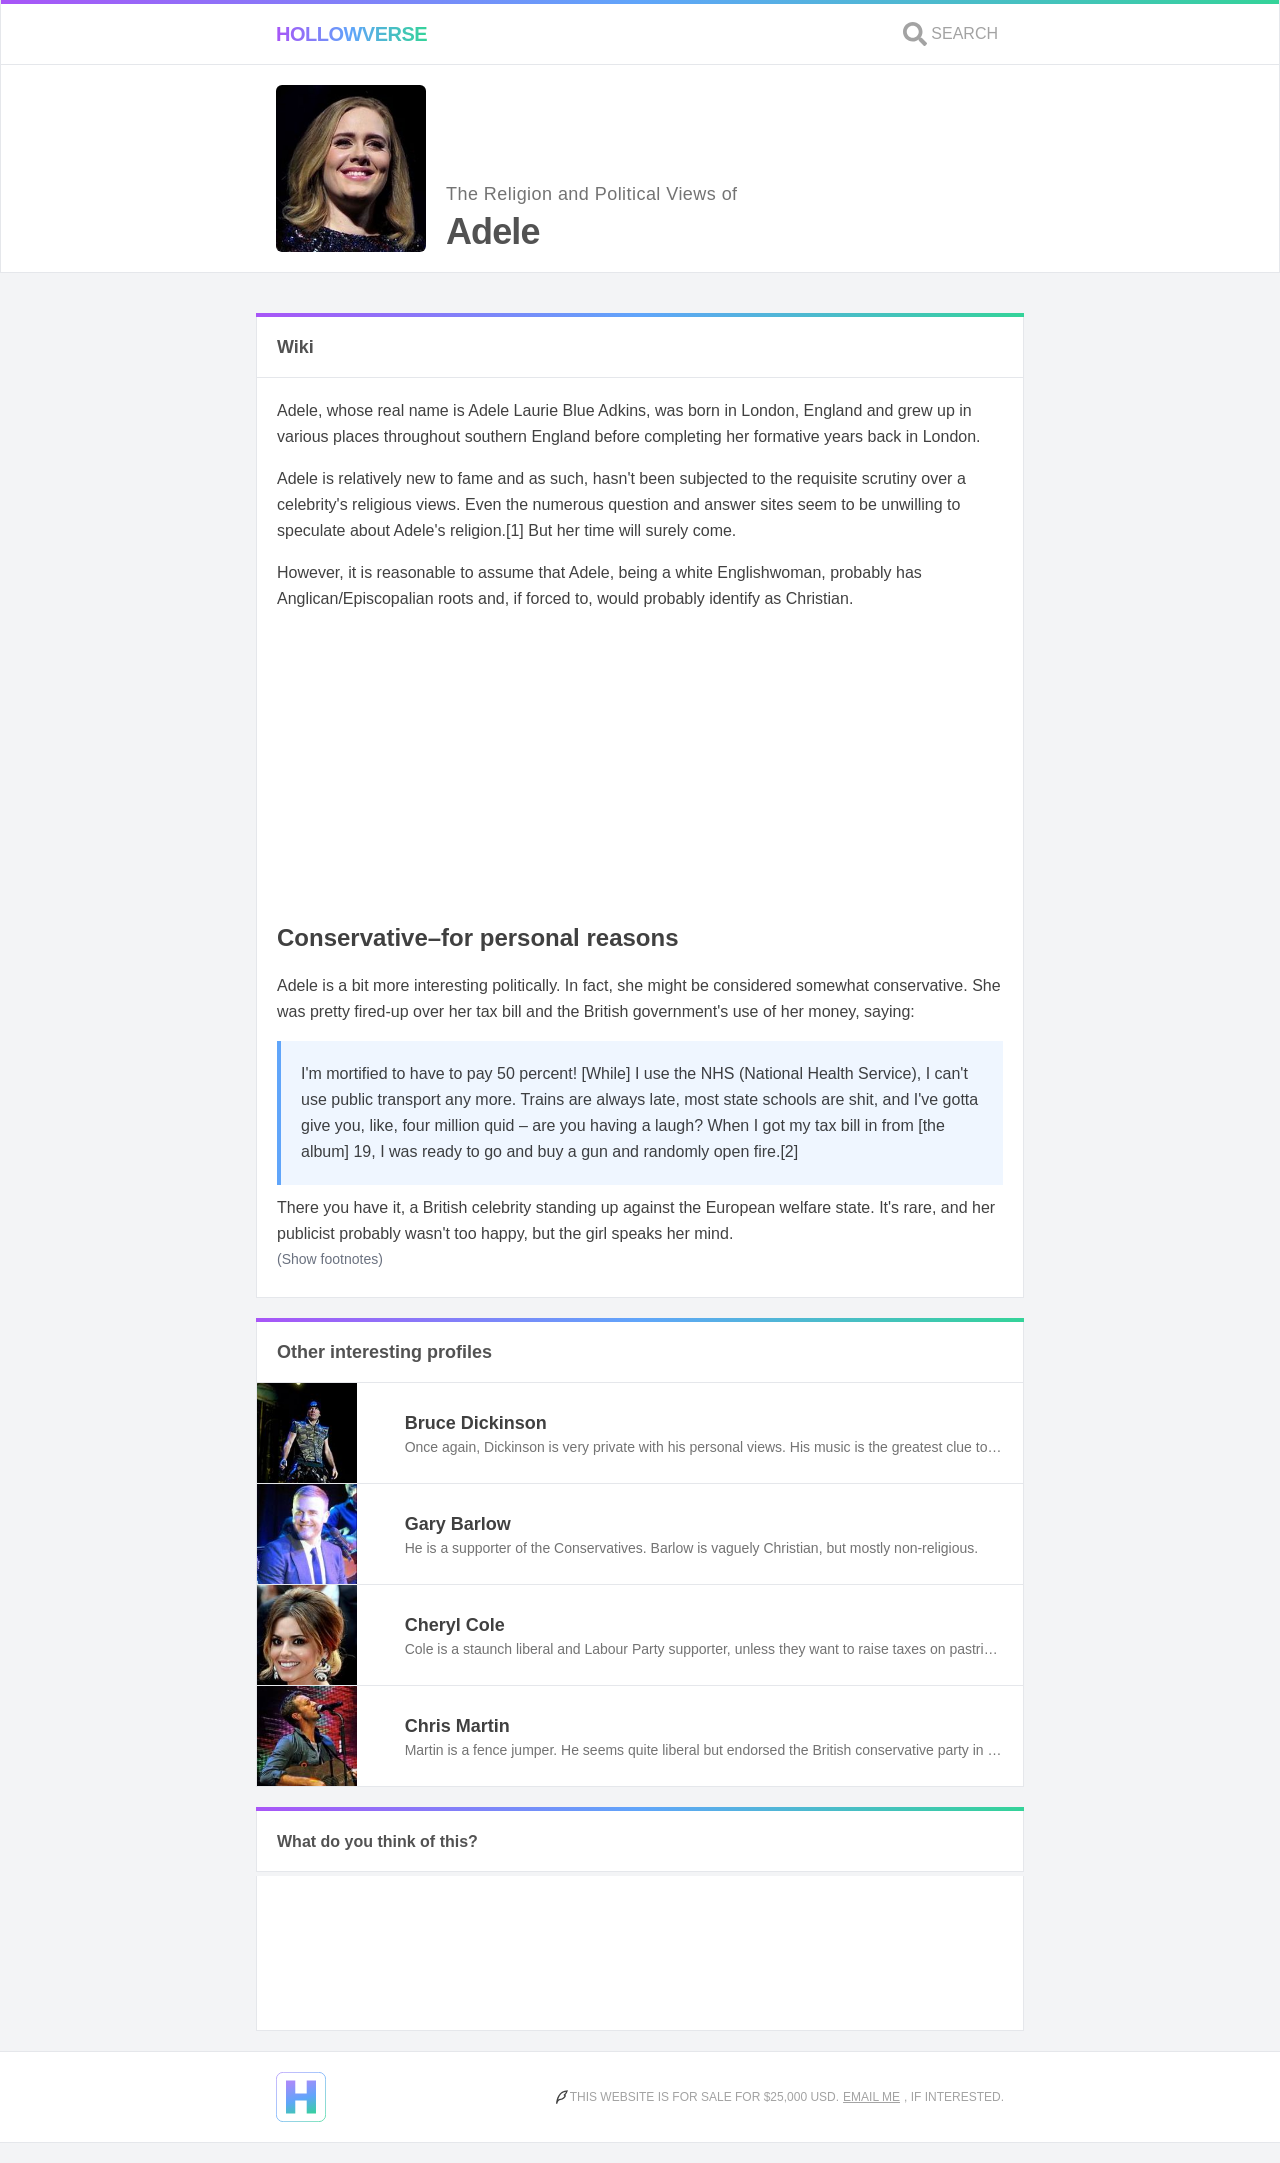 The height and width of the screenshot is (2163, 1280). I want to click on Hollowverse, so click(351, 34).